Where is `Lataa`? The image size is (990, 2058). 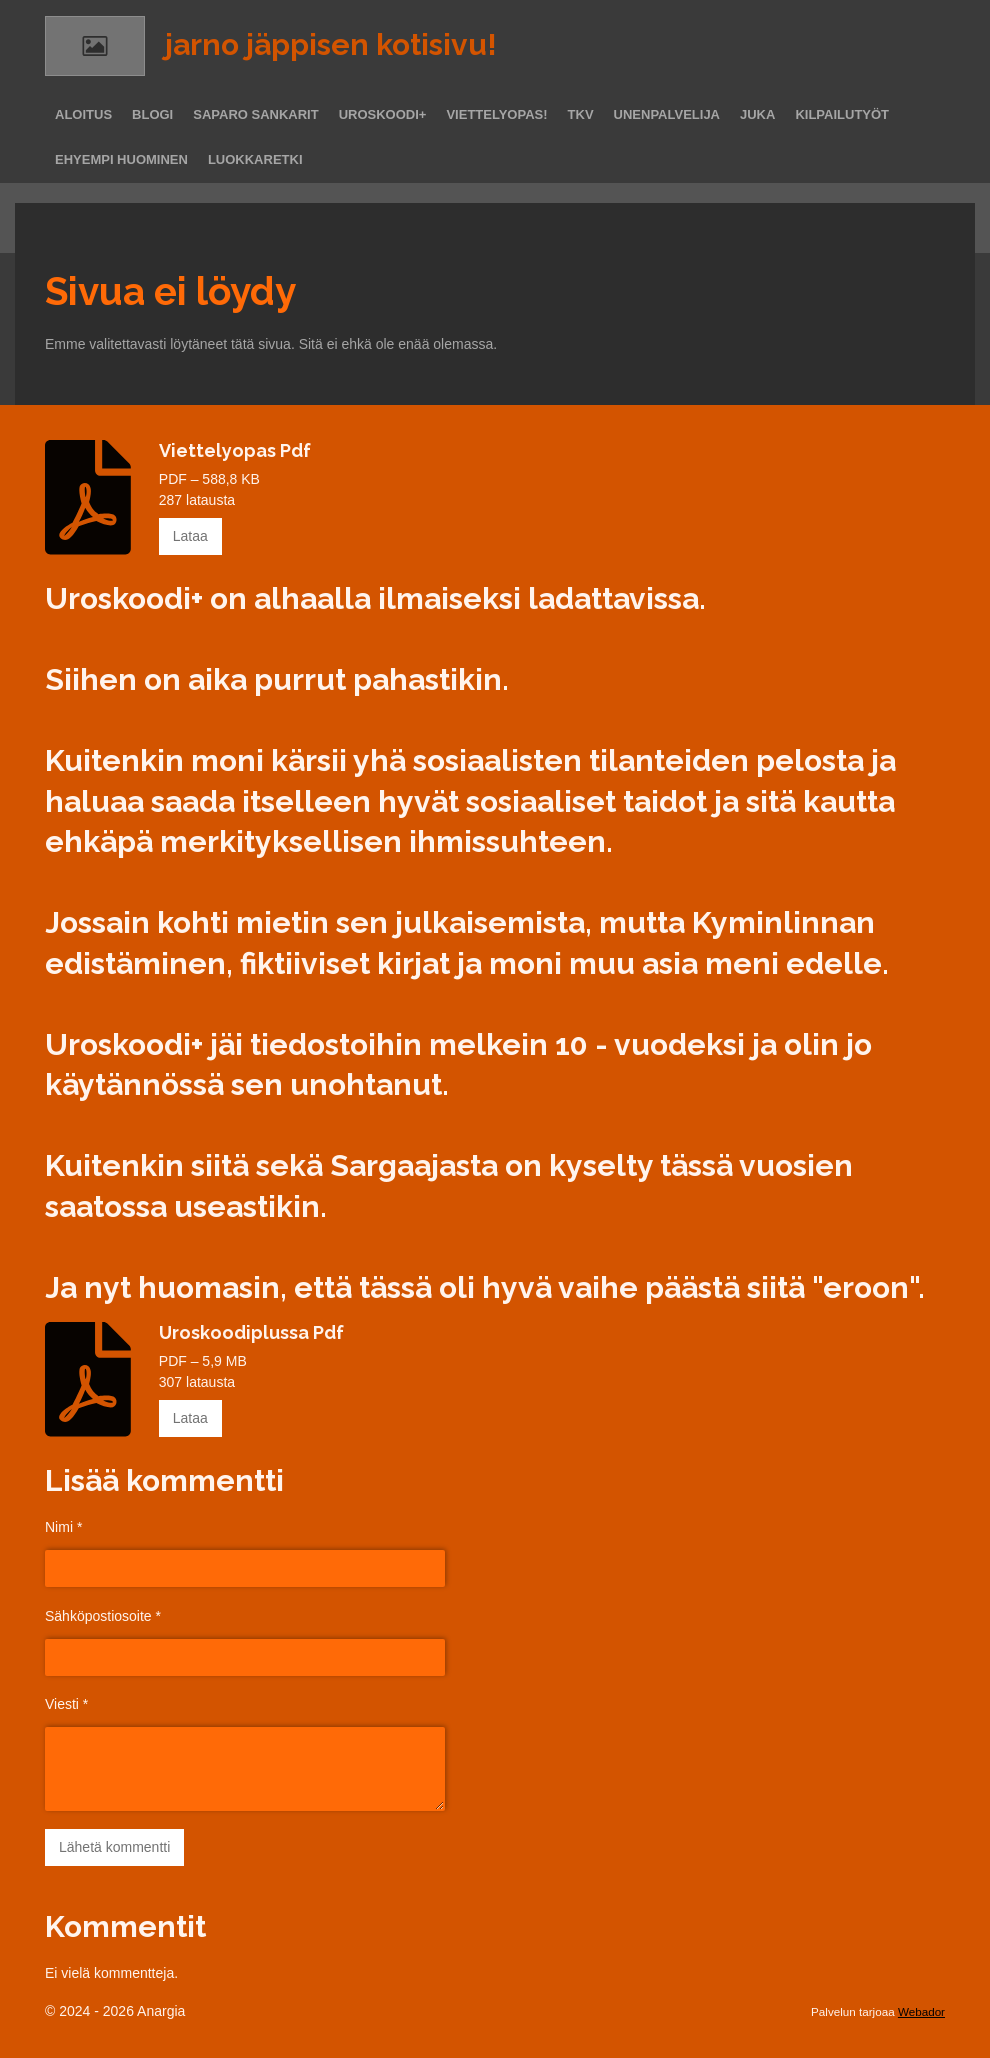 Lataa is located at coordinates (190, 536).